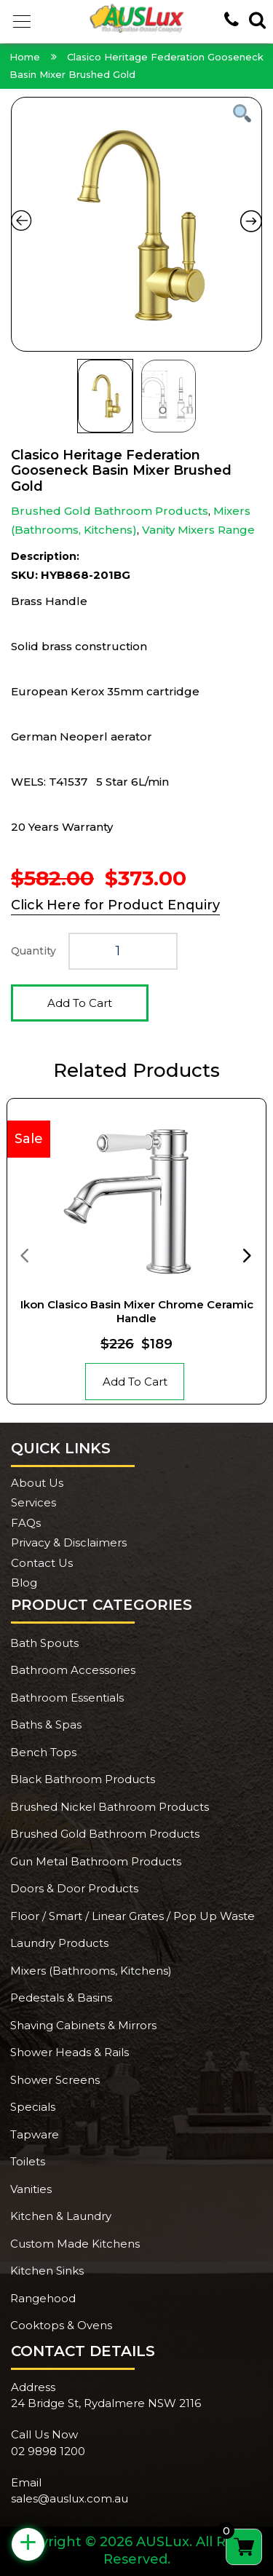  What do you see at coordinates (69, 2052) in the screenshot?
I see `Shower Heads & Rails` at bounding box center [69, 2052].